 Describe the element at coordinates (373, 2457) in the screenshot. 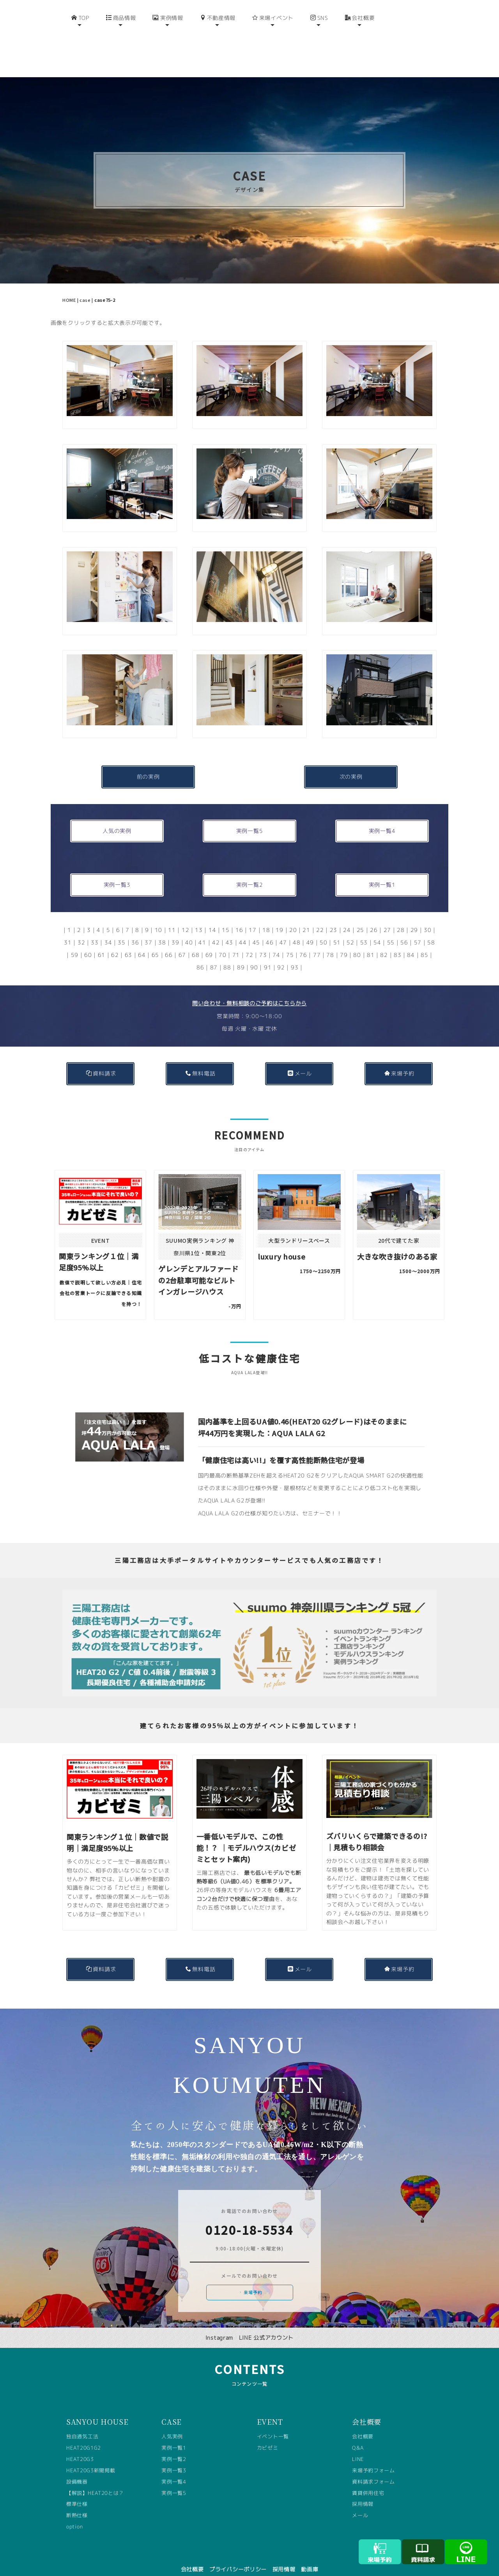

I see `来場予約フォーム` at that location.